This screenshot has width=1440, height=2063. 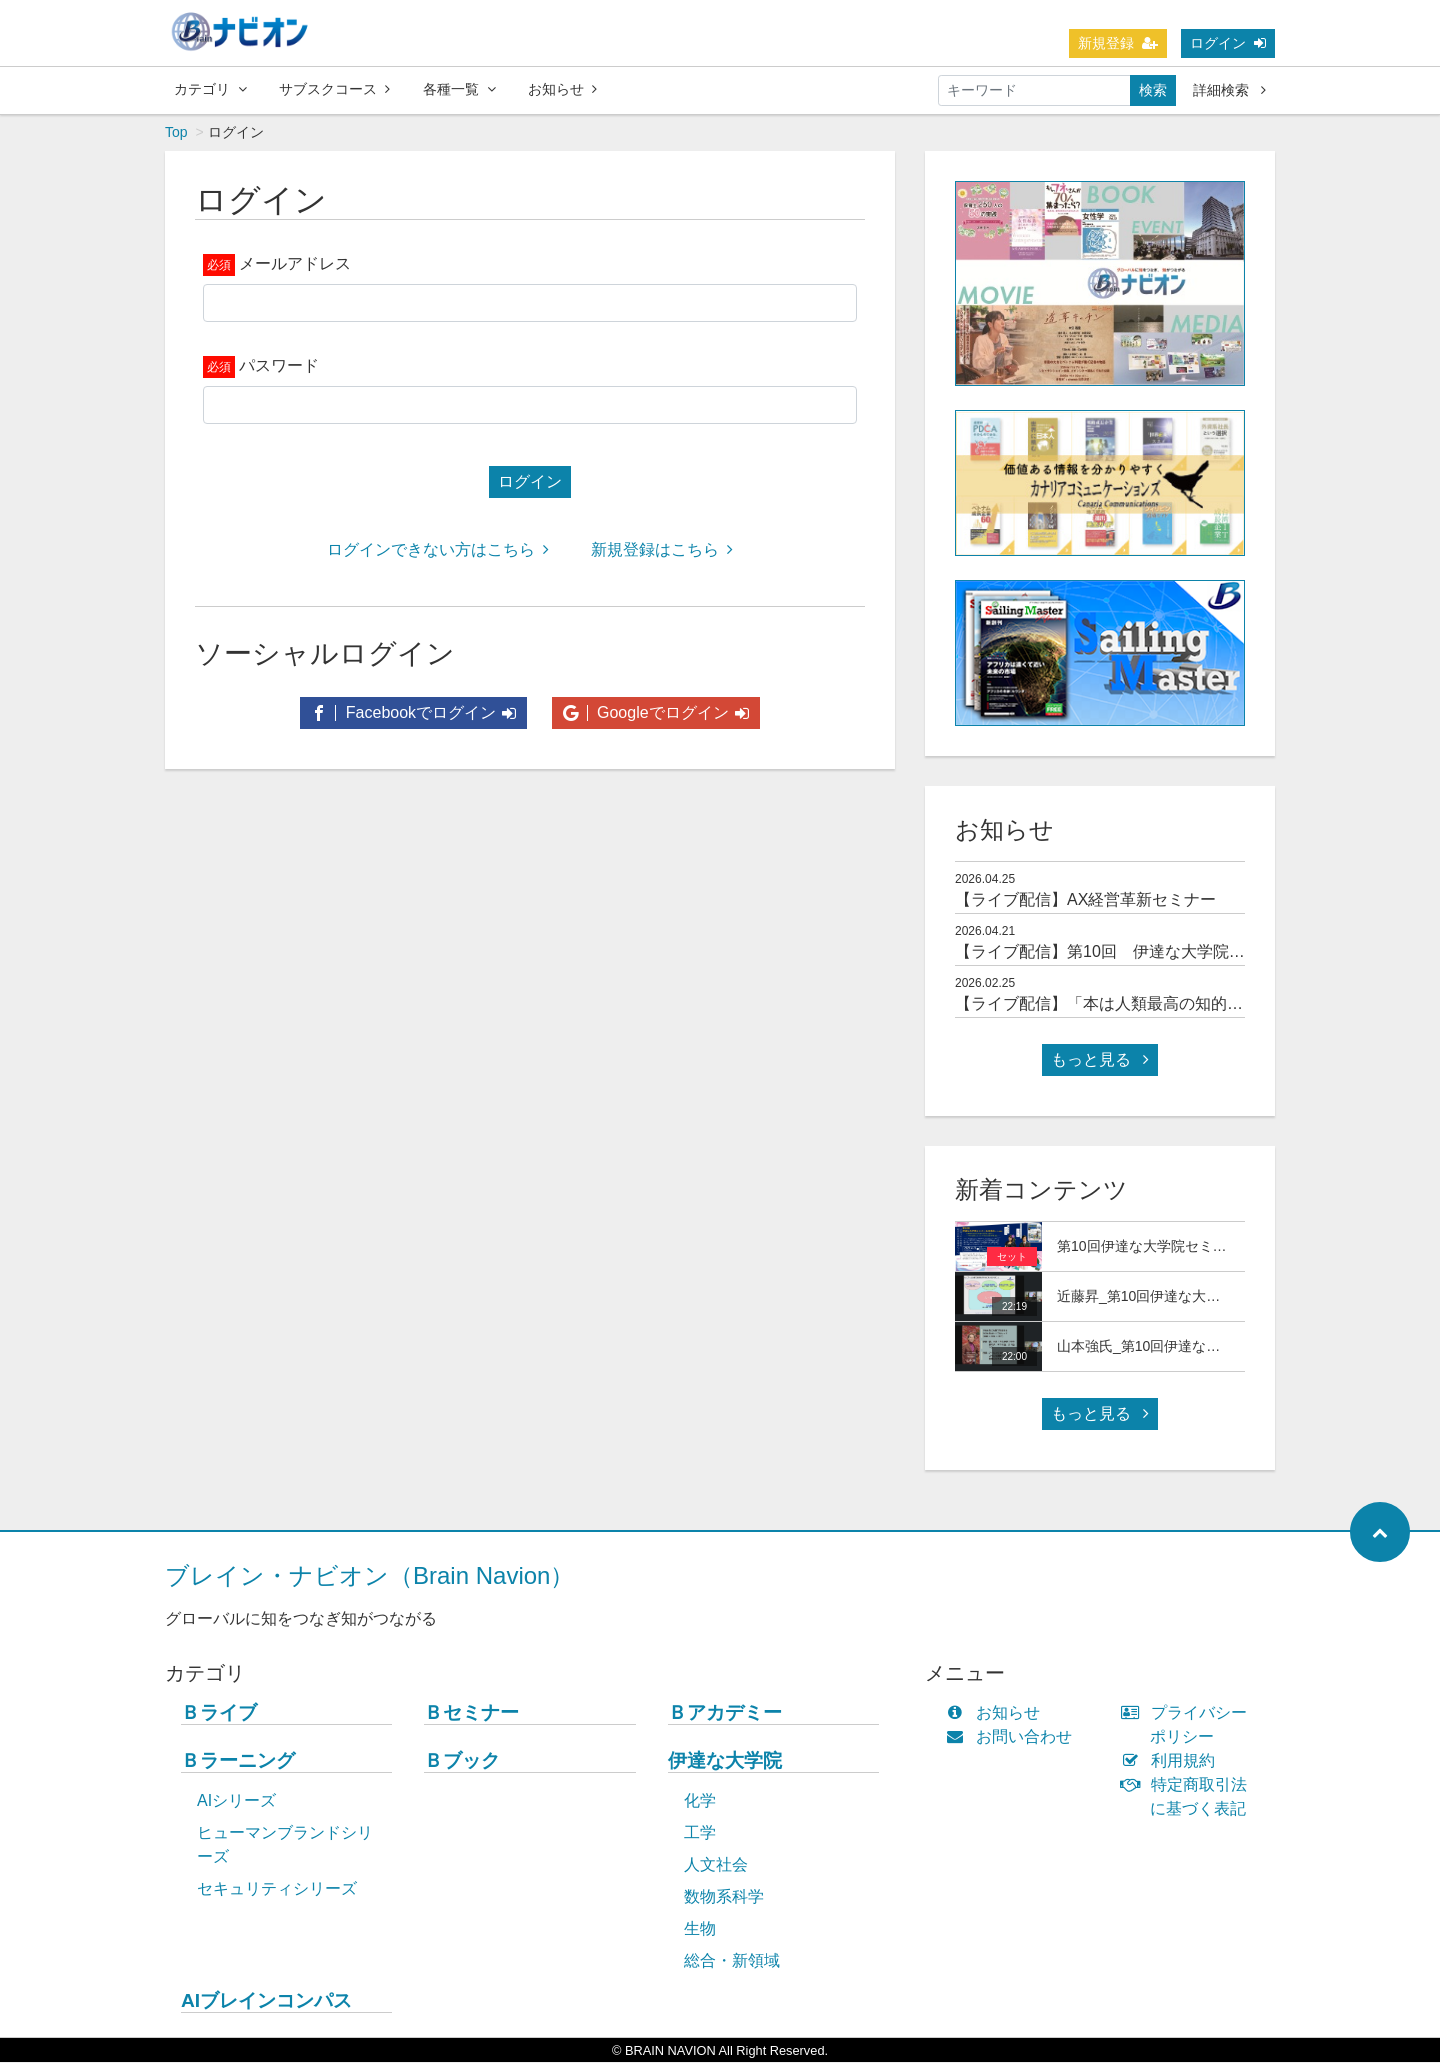 What do you see at coordinates (725, 1713) in the screenshot?
I see `Ｂアカデミー` at bounding box center [725, 1713].